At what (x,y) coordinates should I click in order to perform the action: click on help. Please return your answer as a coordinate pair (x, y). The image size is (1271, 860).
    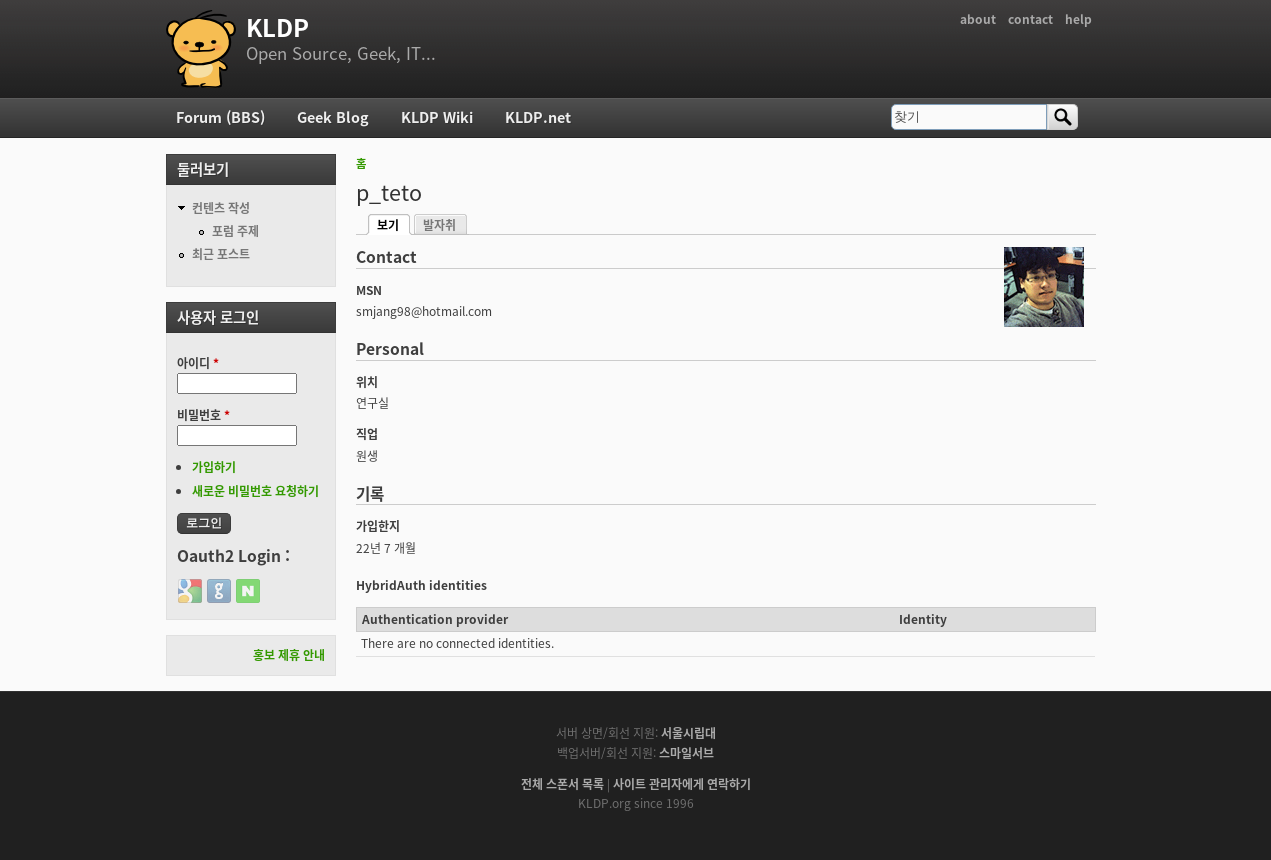
    Looking at the image, I should click on (1078, 19).